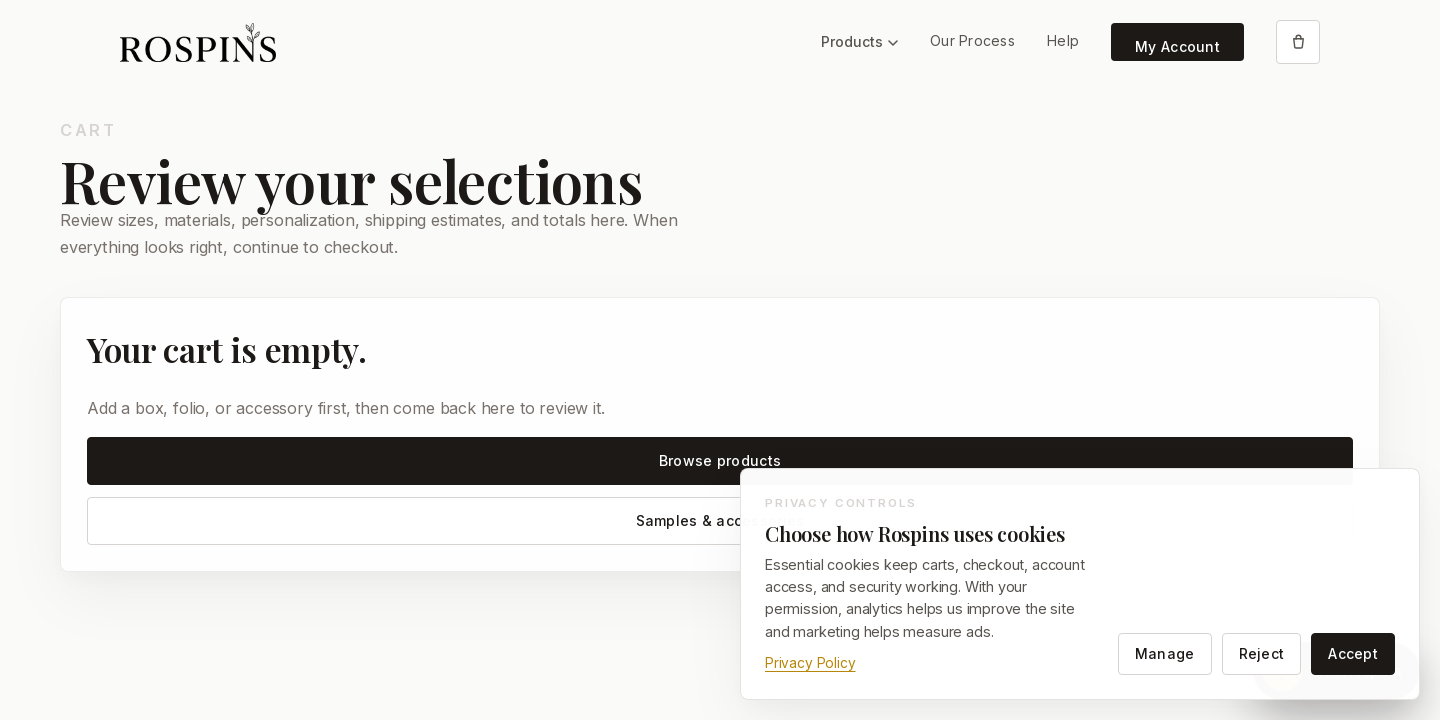  Describe the element at coordinates (1353, 653) in the screenshot. I see `Accept` at that location.